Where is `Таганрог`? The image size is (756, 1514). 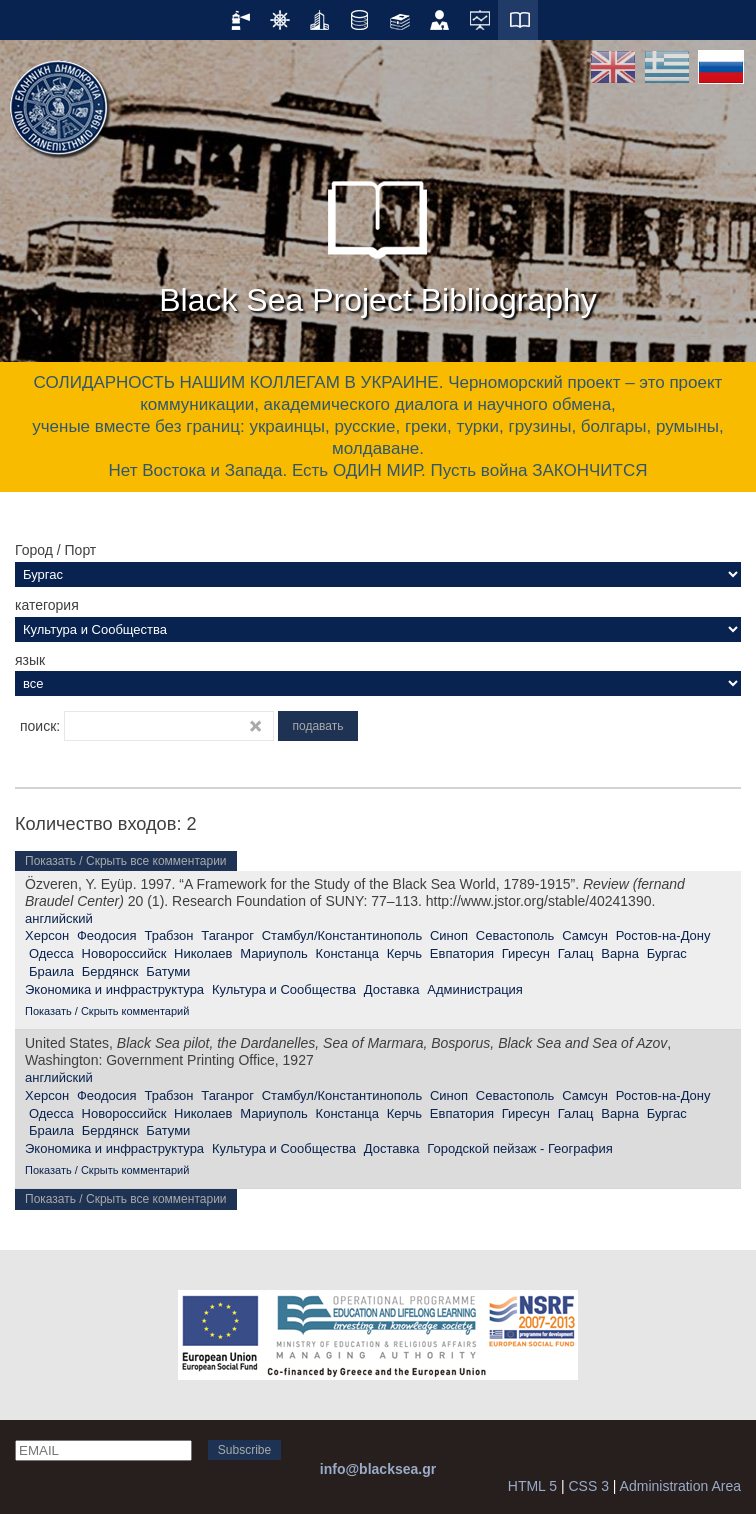 Таганрог is located at coordinates (227, 935).